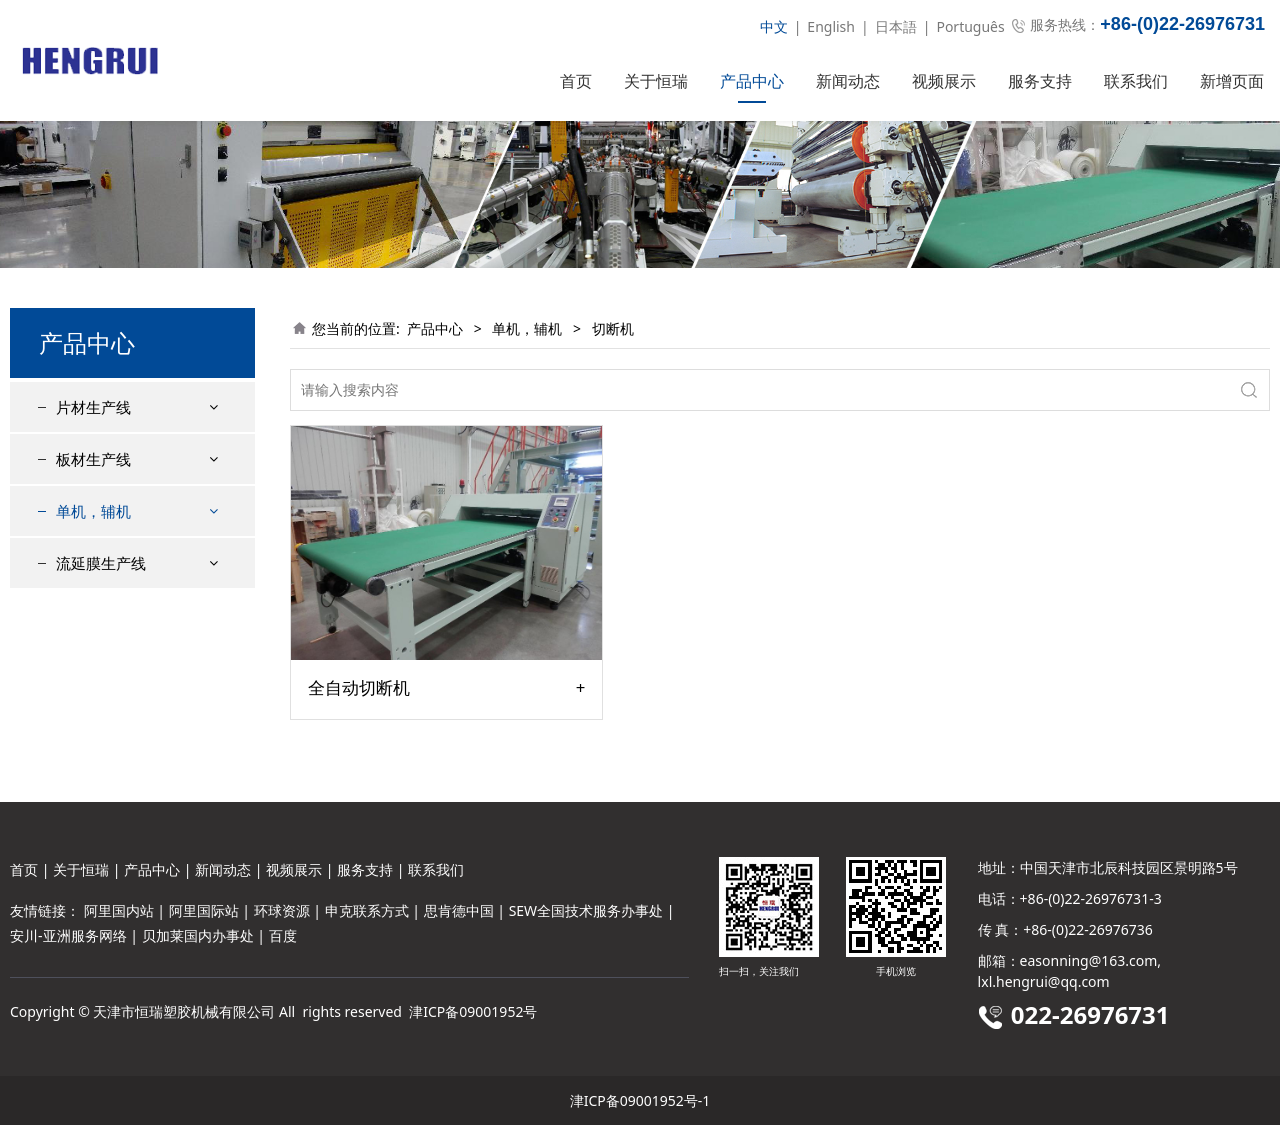 The width and height of the screenshot is (1280, 1132). What do you see at coordinates (367, 917) in the screenshot?
I see `申克联系方式` at bounding box center [367, 917].